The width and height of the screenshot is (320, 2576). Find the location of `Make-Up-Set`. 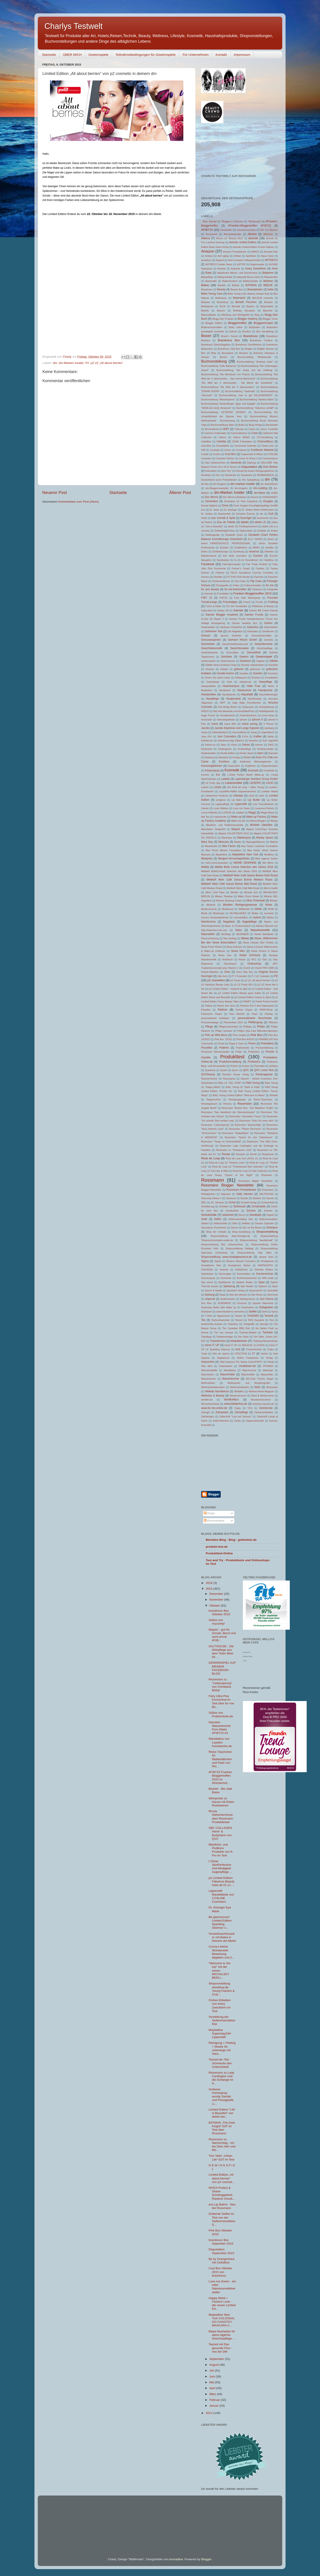

Make-Up-Set is located at coordinates (238, 820).